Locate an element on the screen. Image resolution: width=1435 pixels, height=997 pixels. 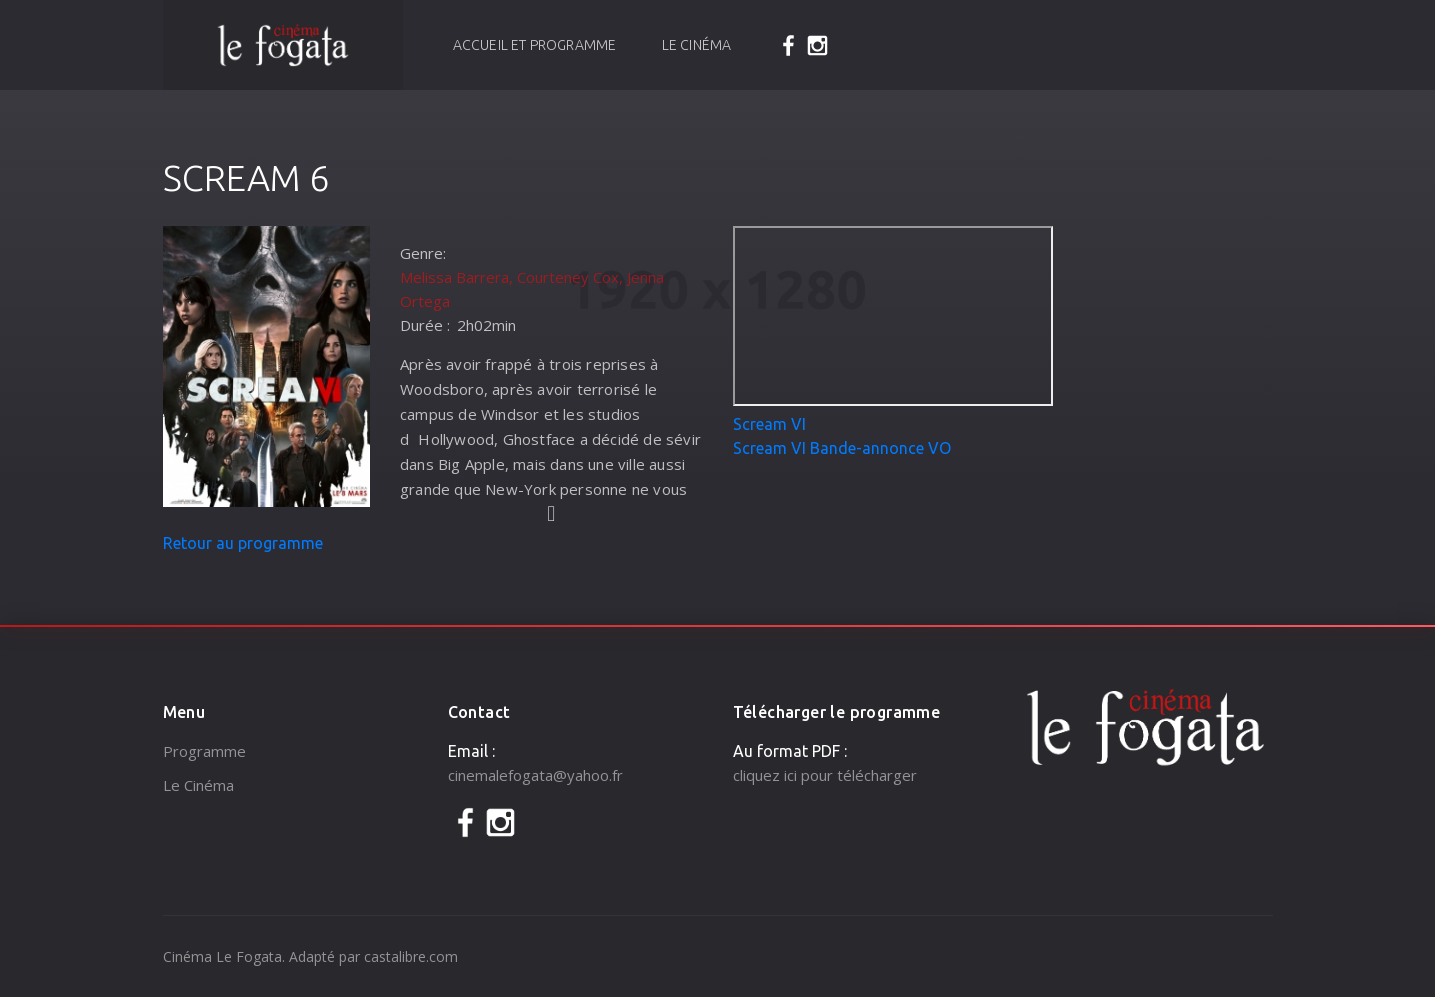
Retour au programme is located at coordinates (243, 543).